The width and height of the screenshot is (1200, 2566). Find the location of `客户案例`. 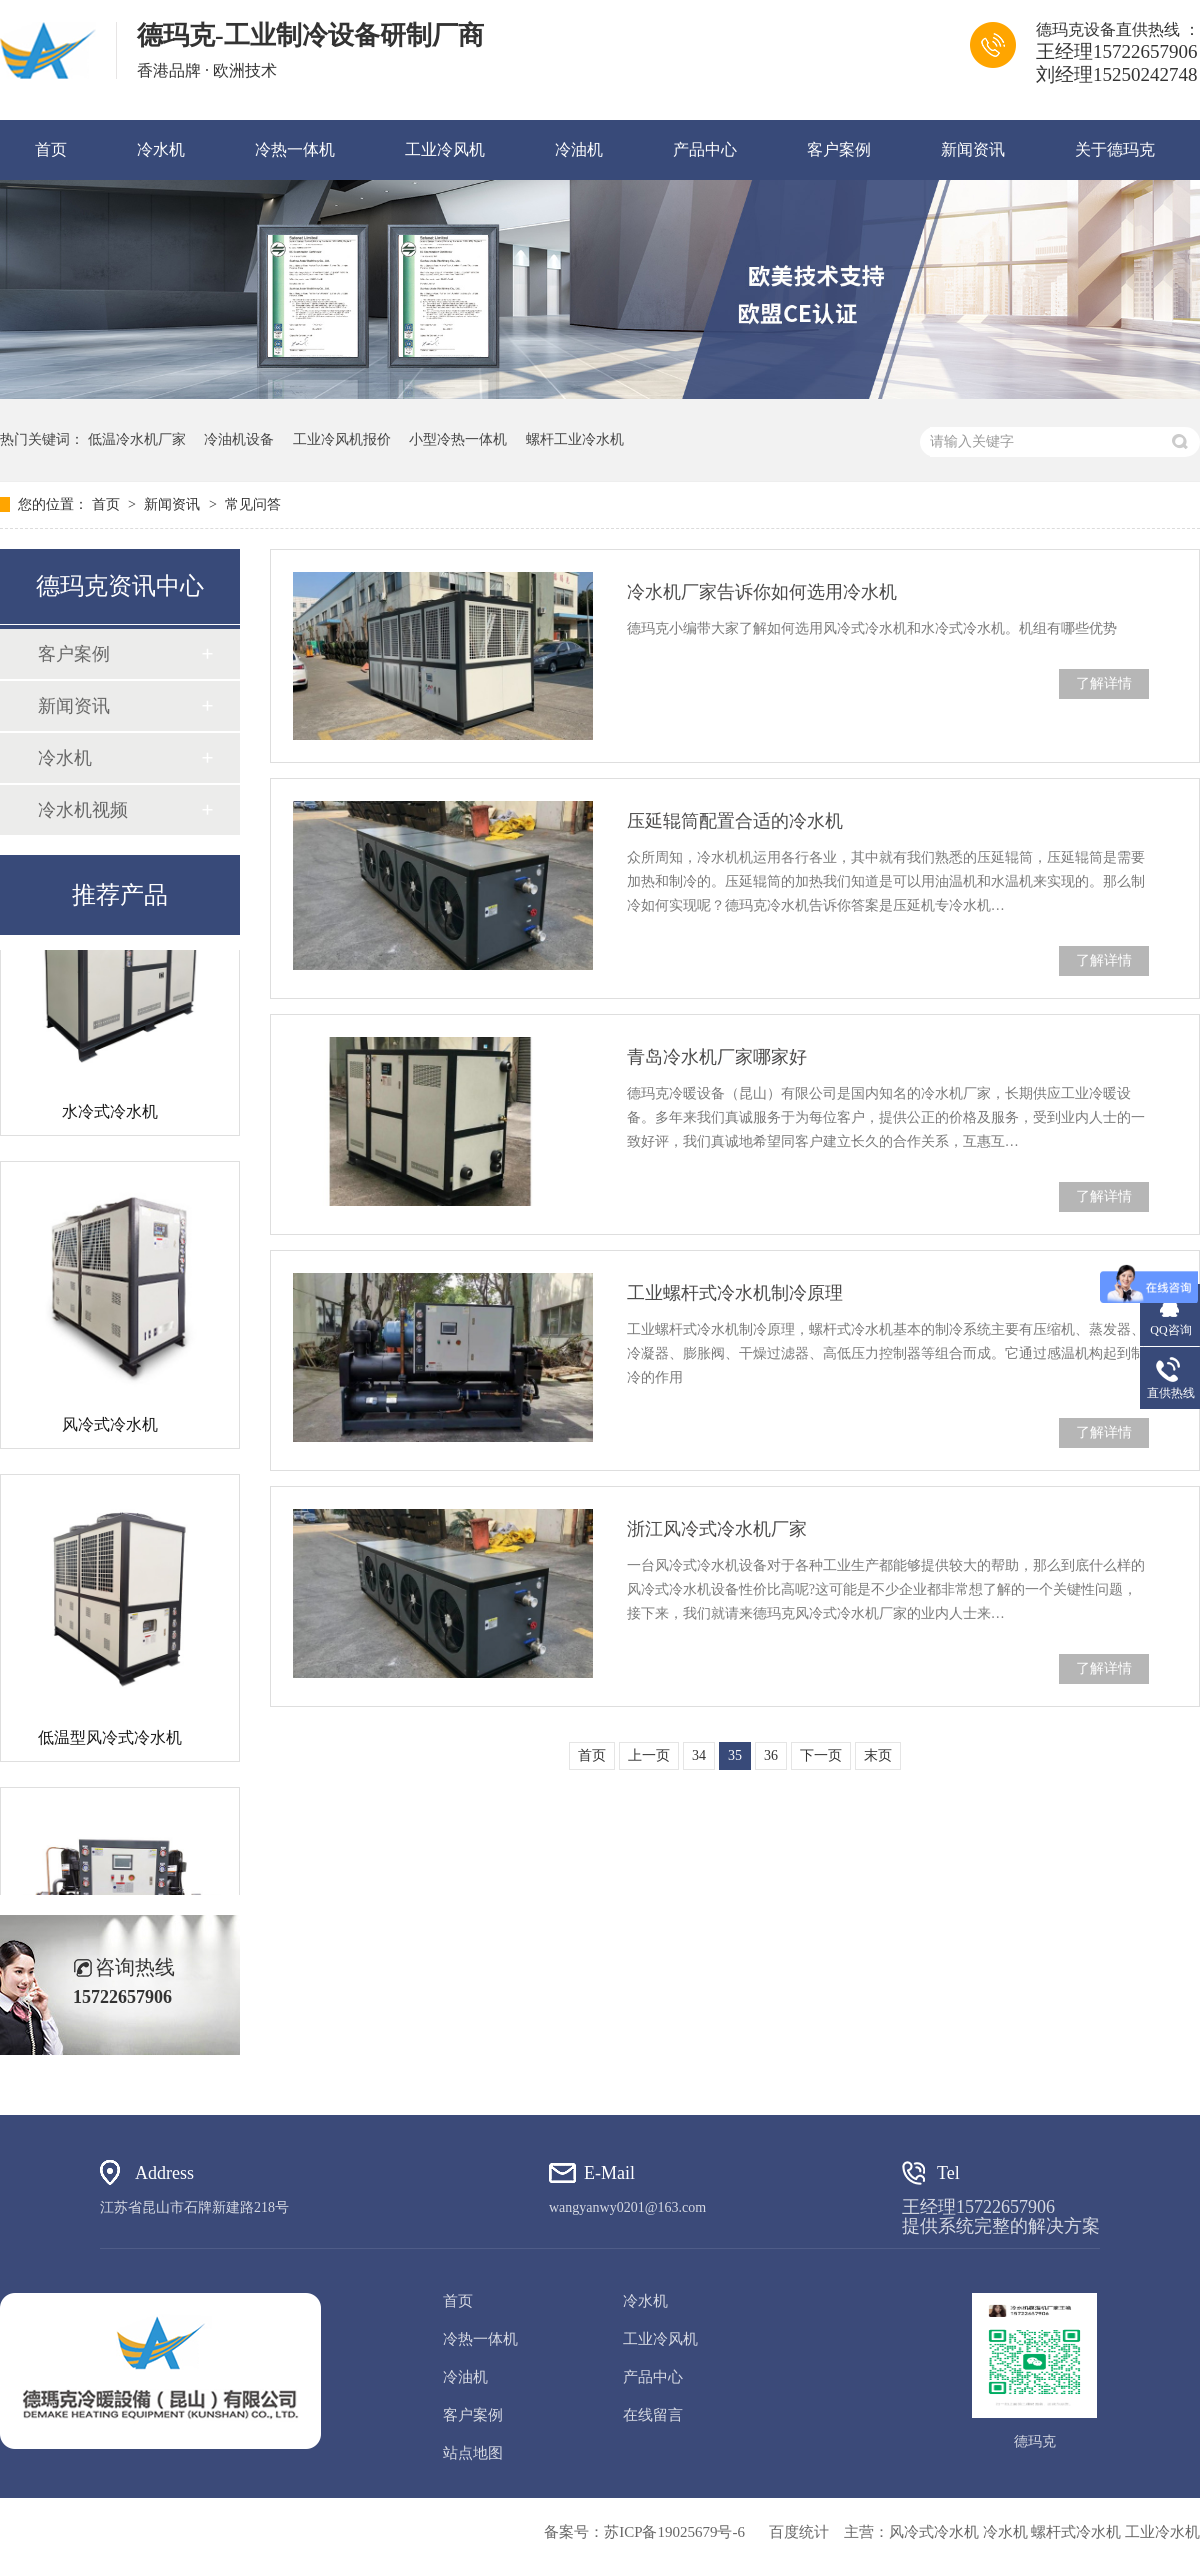

客户案例 is located at coordinates (839, 149).